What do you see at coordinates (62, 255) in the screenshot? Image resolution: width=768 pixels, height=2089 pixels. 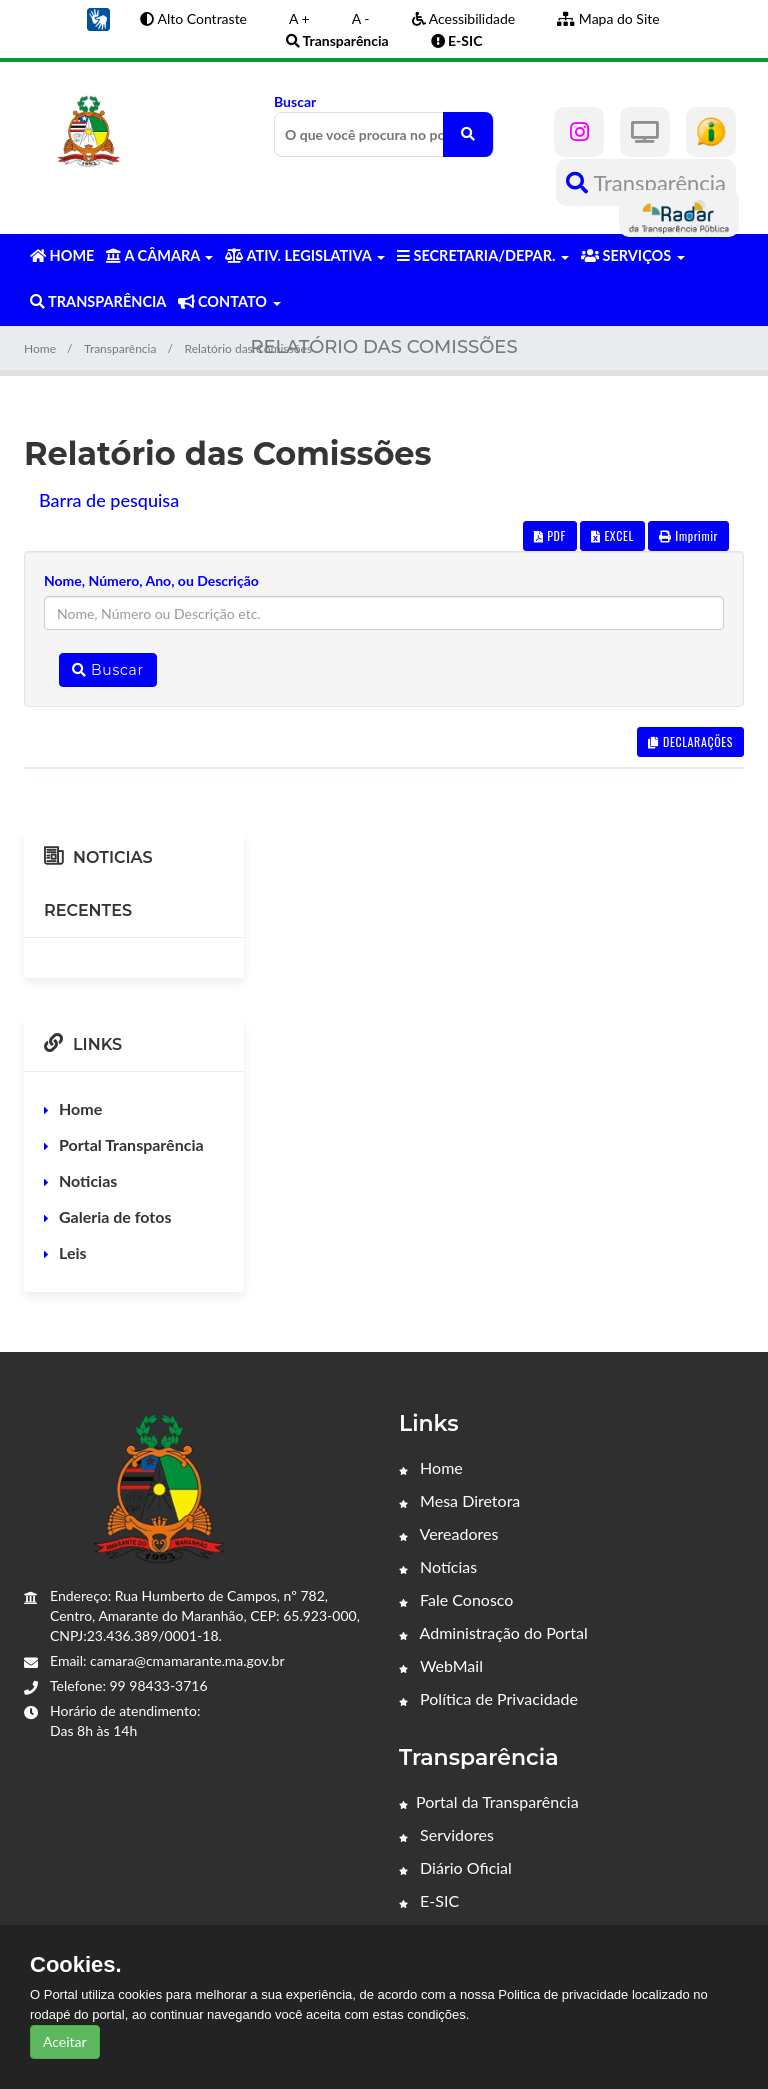 I see `HOME [button]` at bounding box center [62, 255].